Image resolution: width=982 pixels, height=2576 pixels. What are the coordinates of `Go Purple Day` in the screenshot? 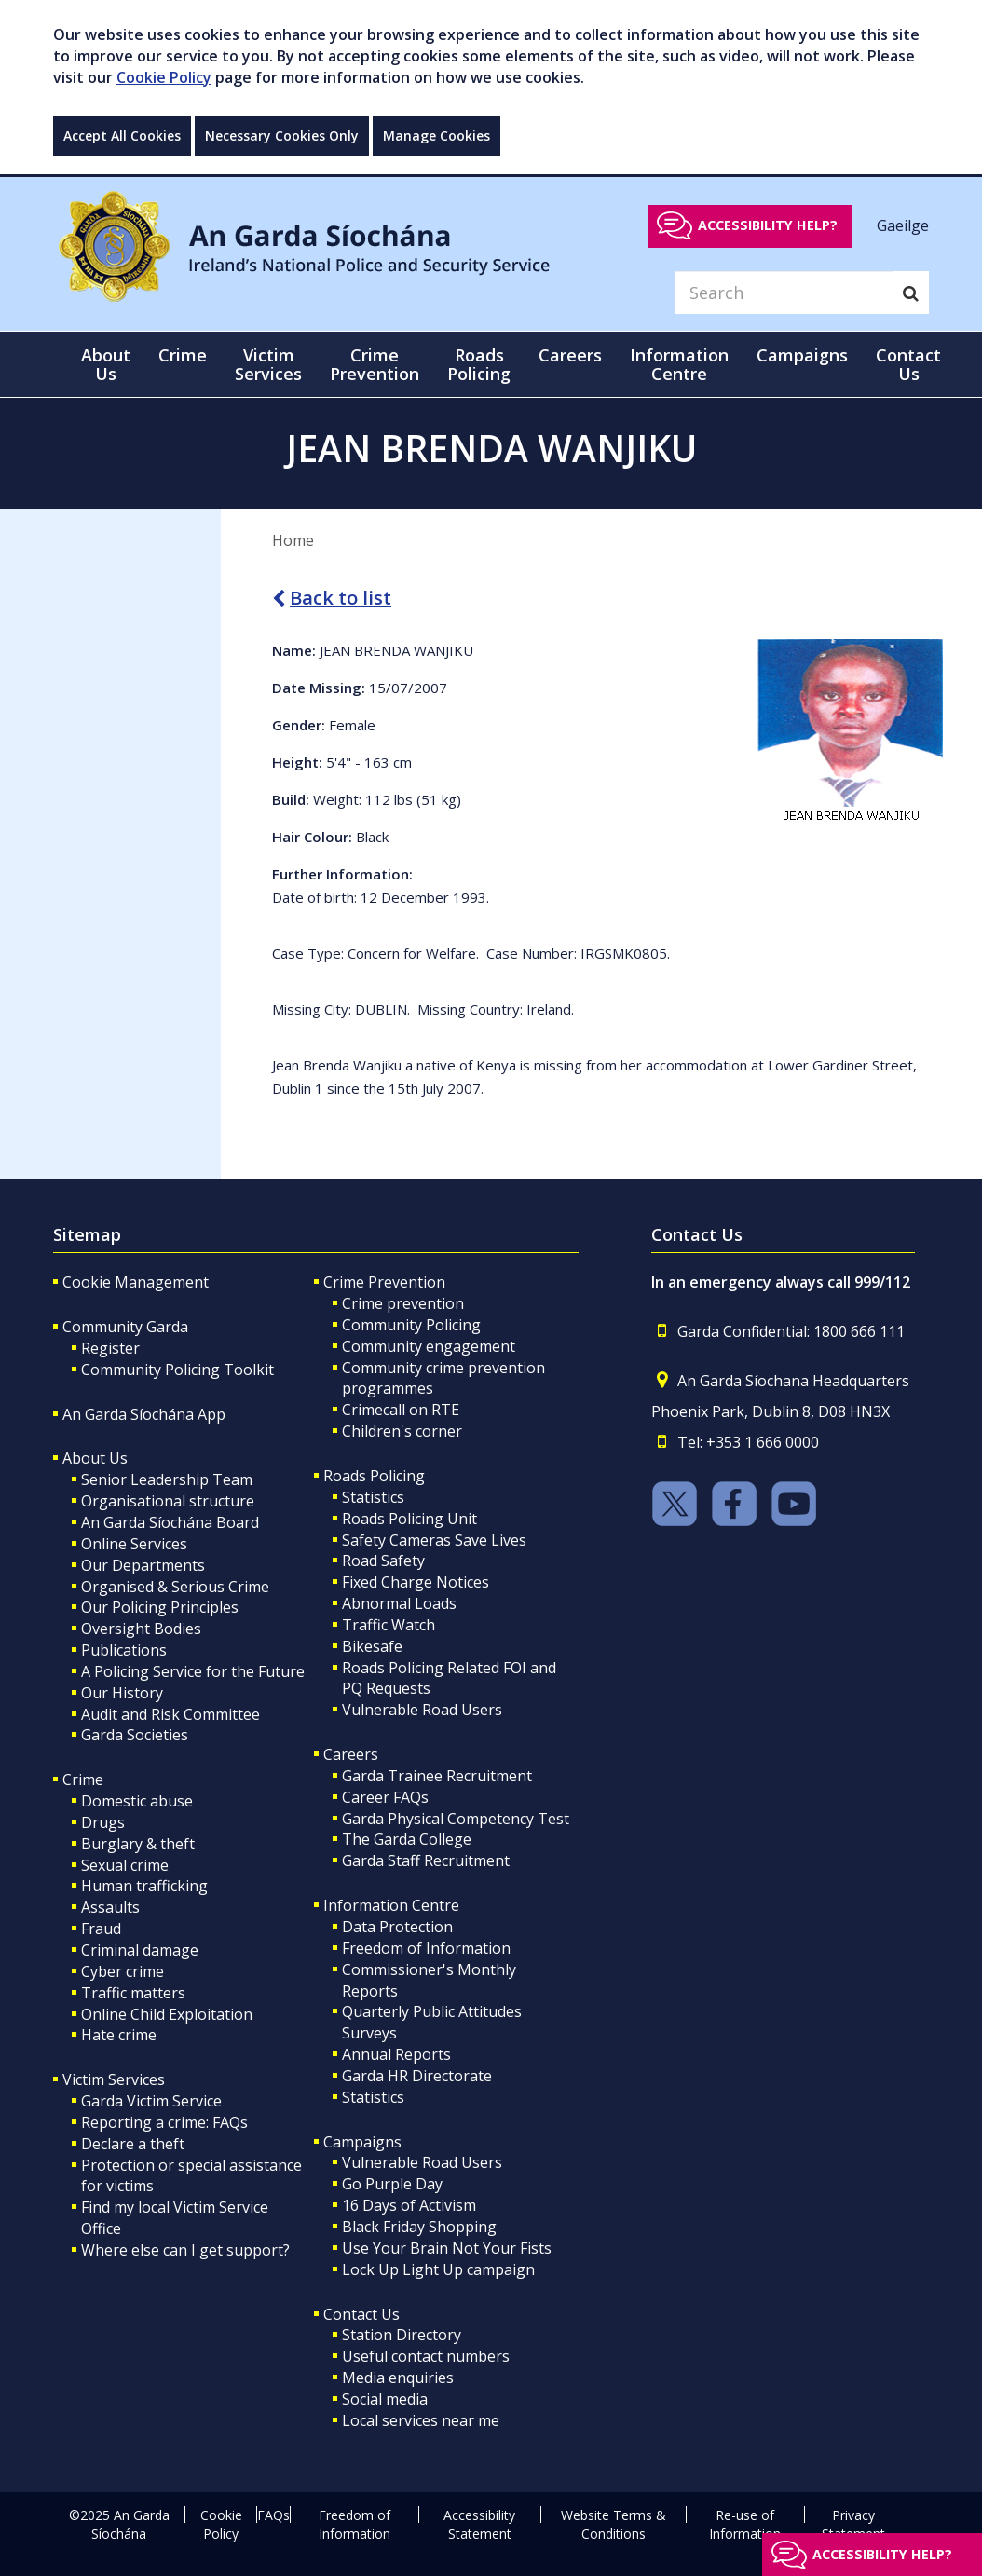 It's located at (392, 2184).